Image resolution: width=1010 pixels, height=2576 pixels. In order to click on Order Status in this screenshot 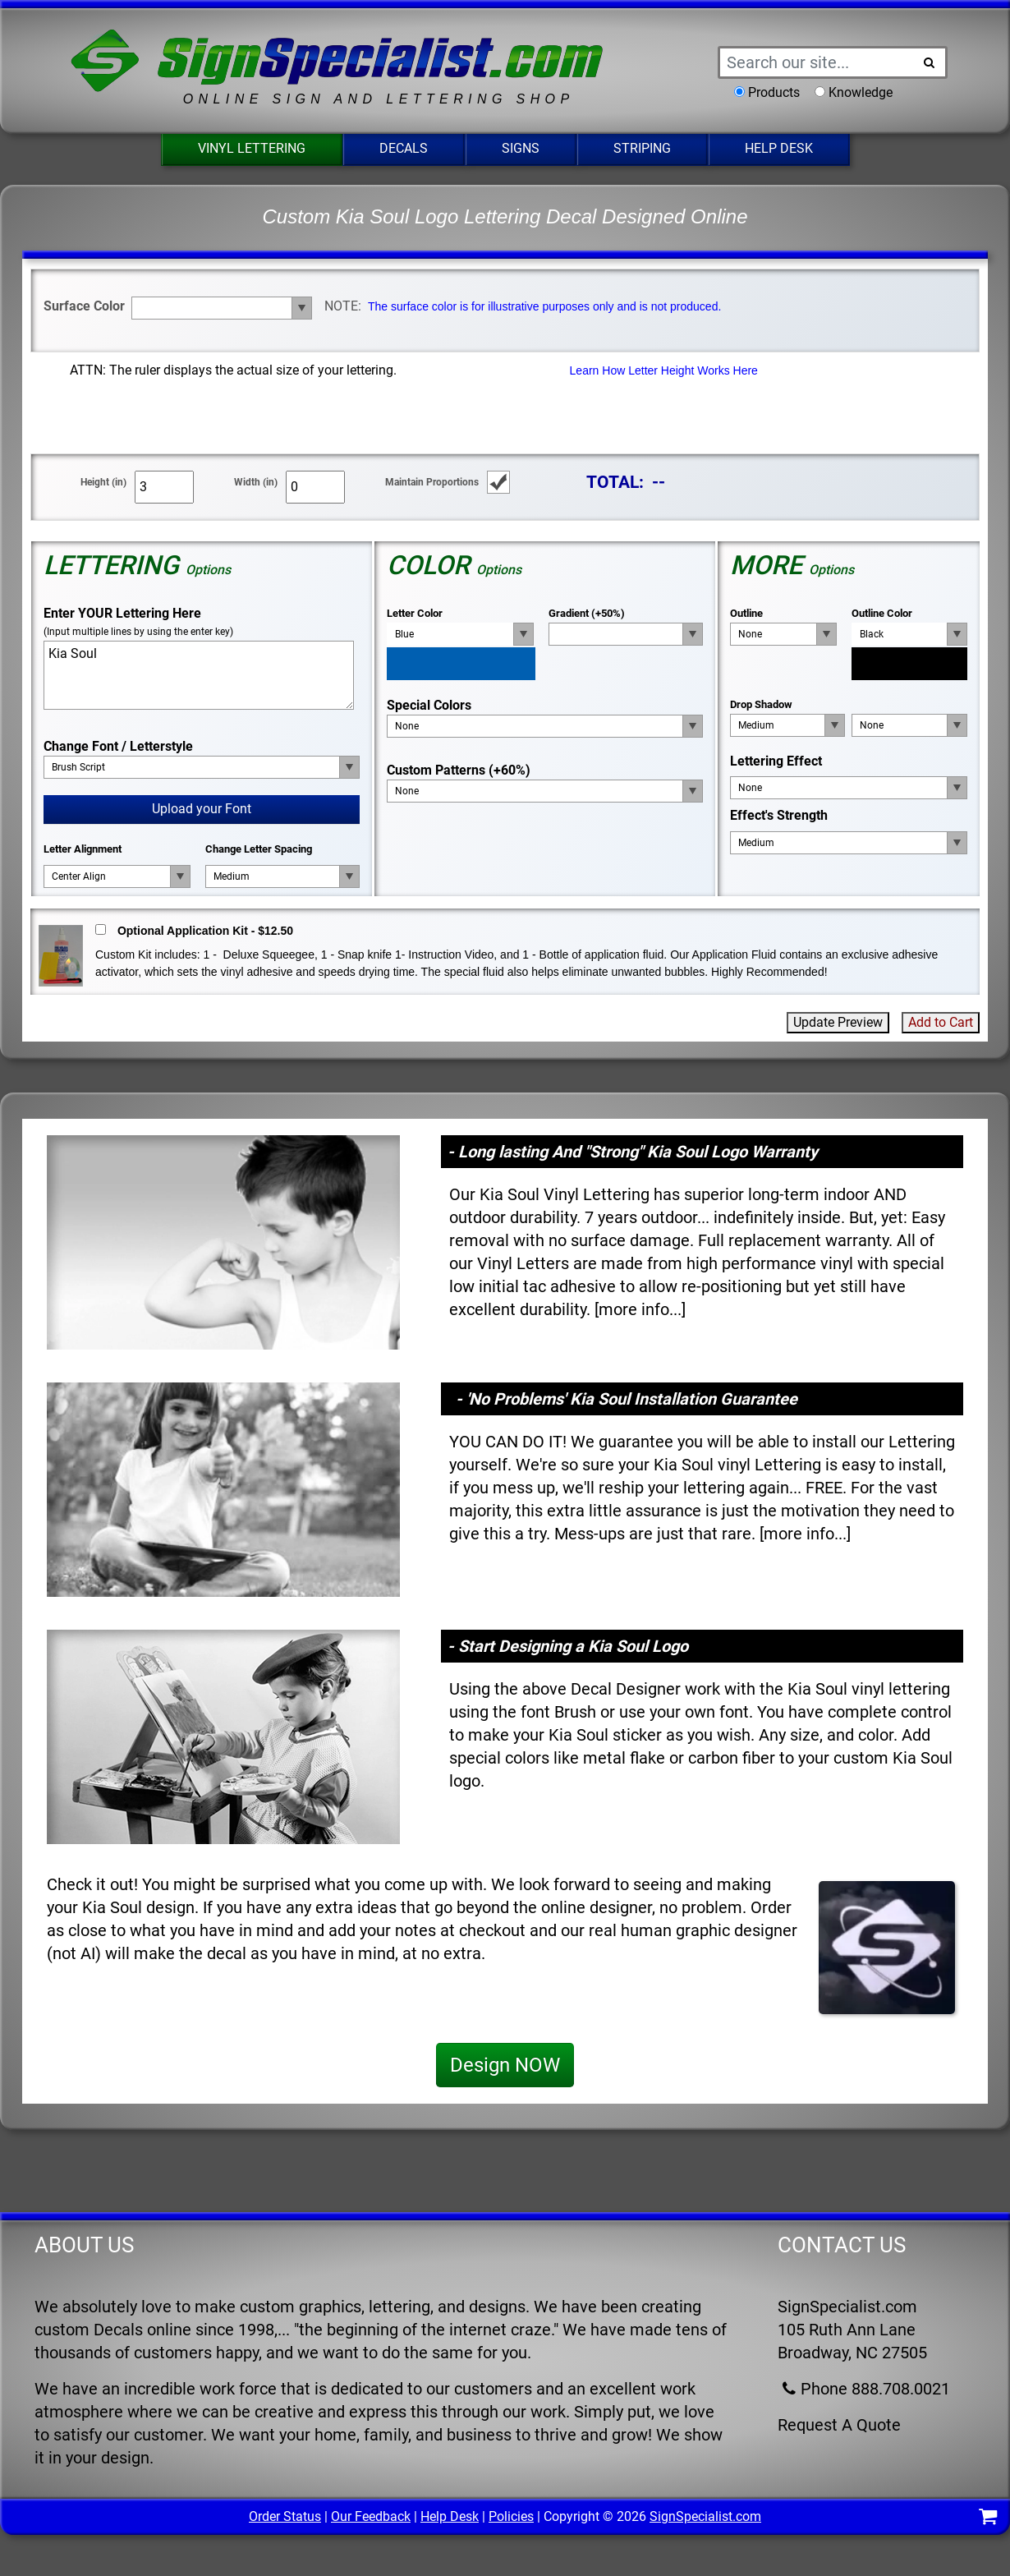, I will do `click(285, 2516)`.